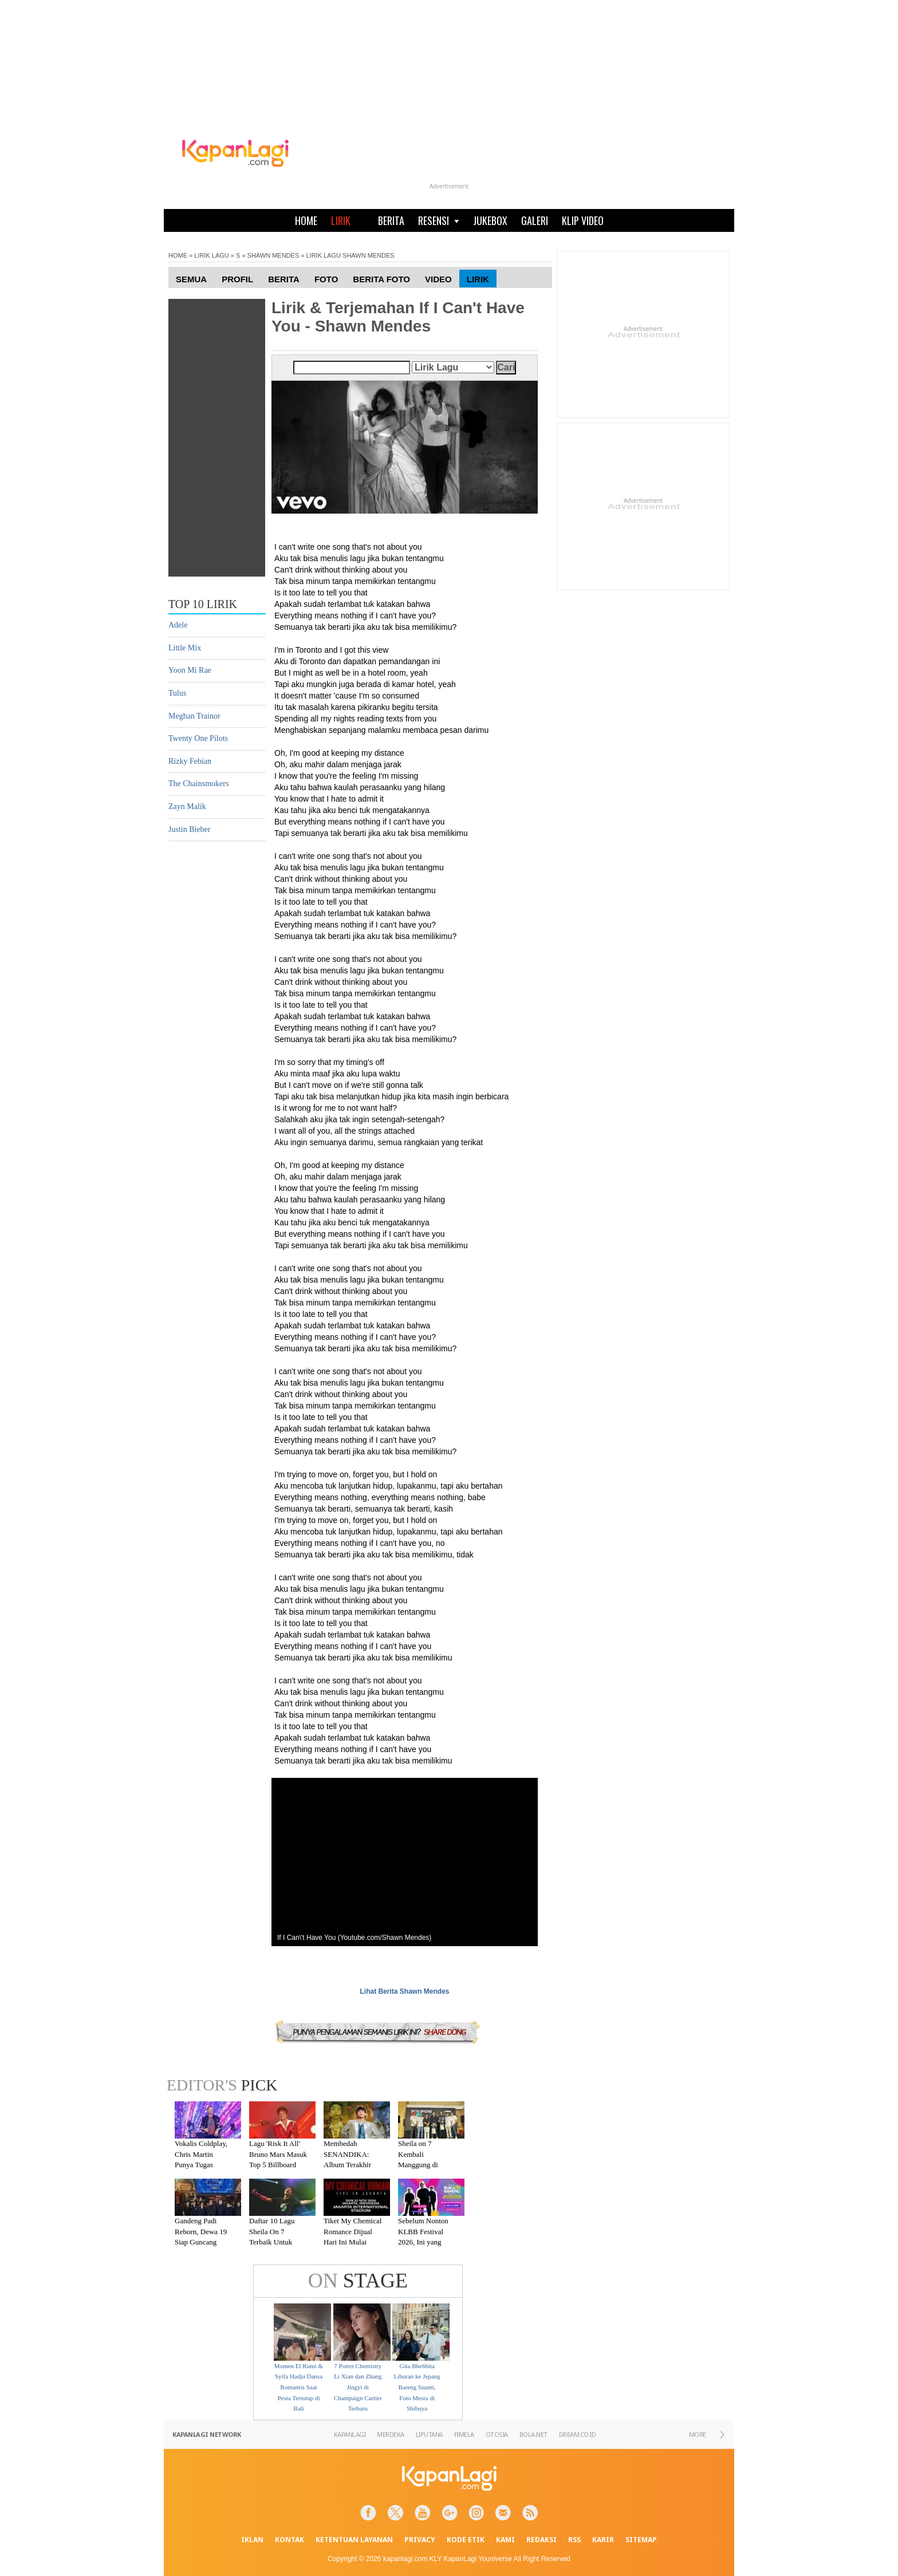  Describe the element at coordinates (358, 2280) in the screenshot. I see `STAGE` at that location.